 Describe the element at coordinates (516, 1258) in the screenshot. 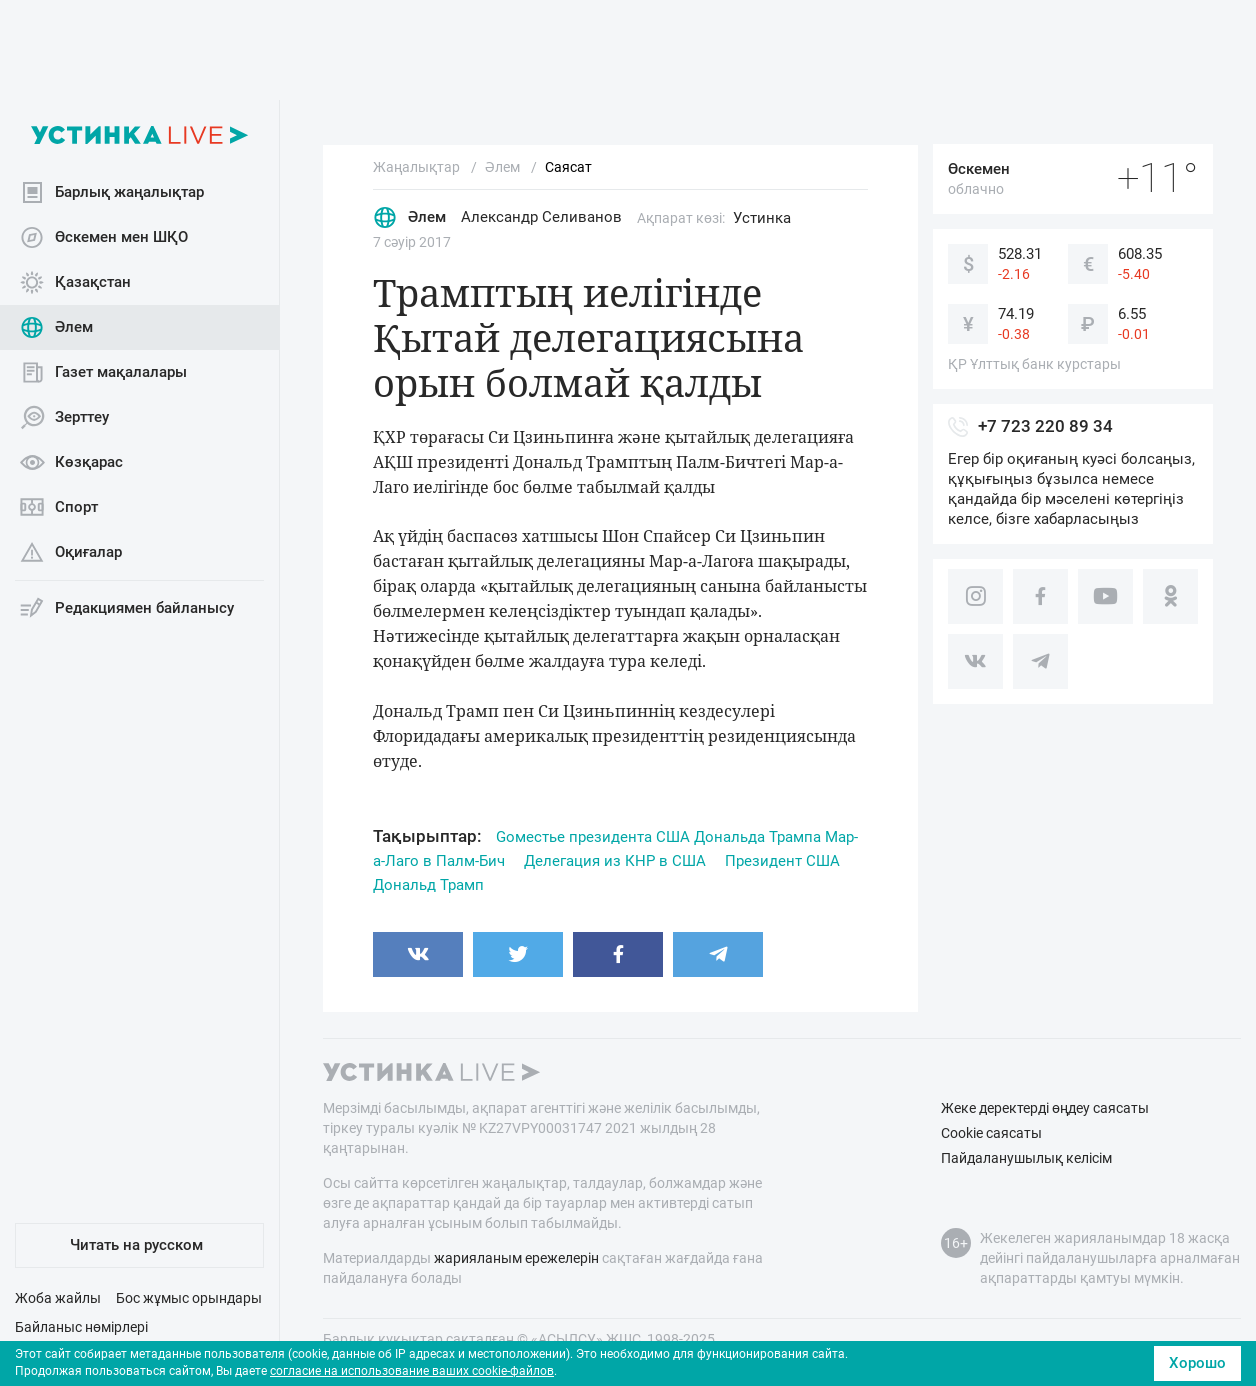

I see `жарияланым ережелерін` at that location.